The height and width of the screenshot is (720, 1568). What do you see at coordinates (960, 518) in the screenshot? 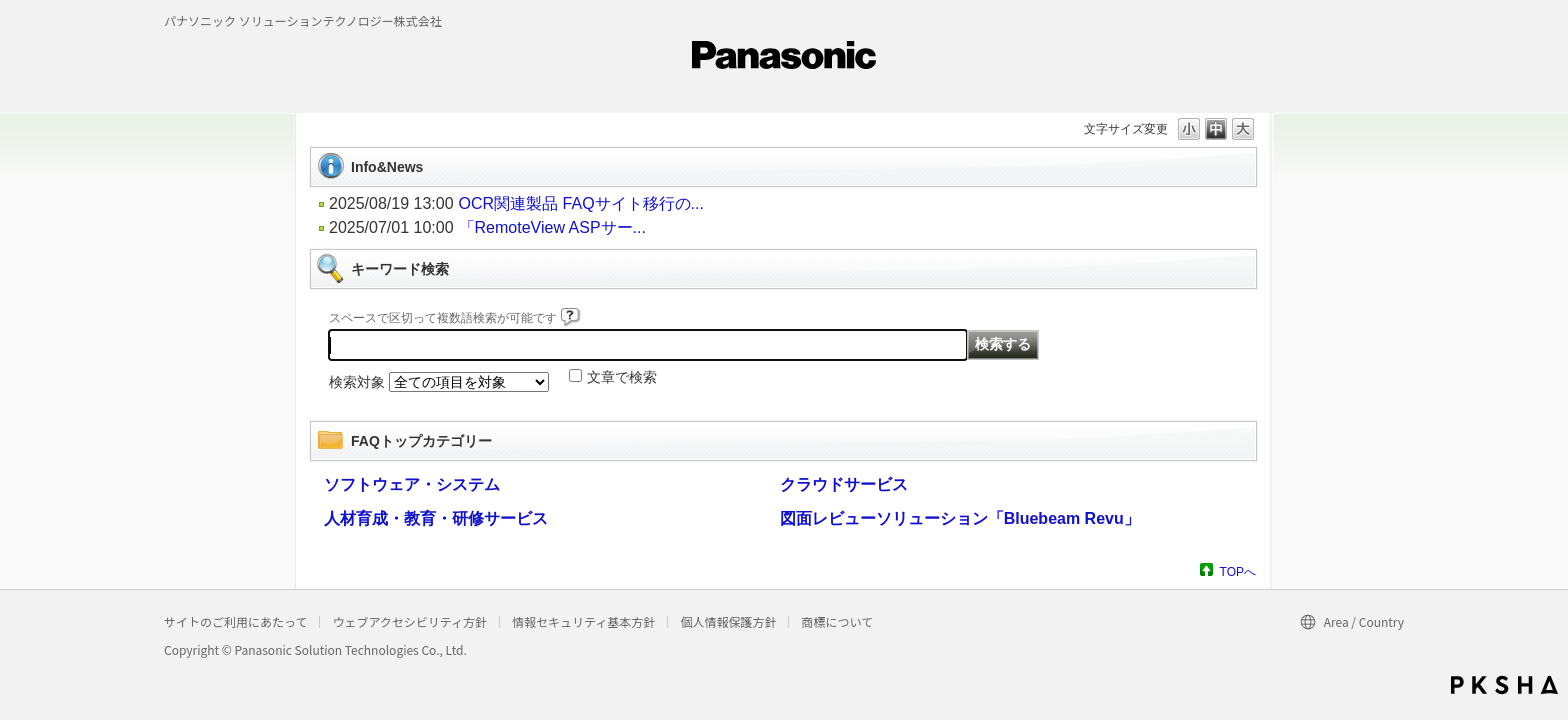
I see `図面レビューソリューション「Bluebeam Revu」` at bounding box center [960, 518].